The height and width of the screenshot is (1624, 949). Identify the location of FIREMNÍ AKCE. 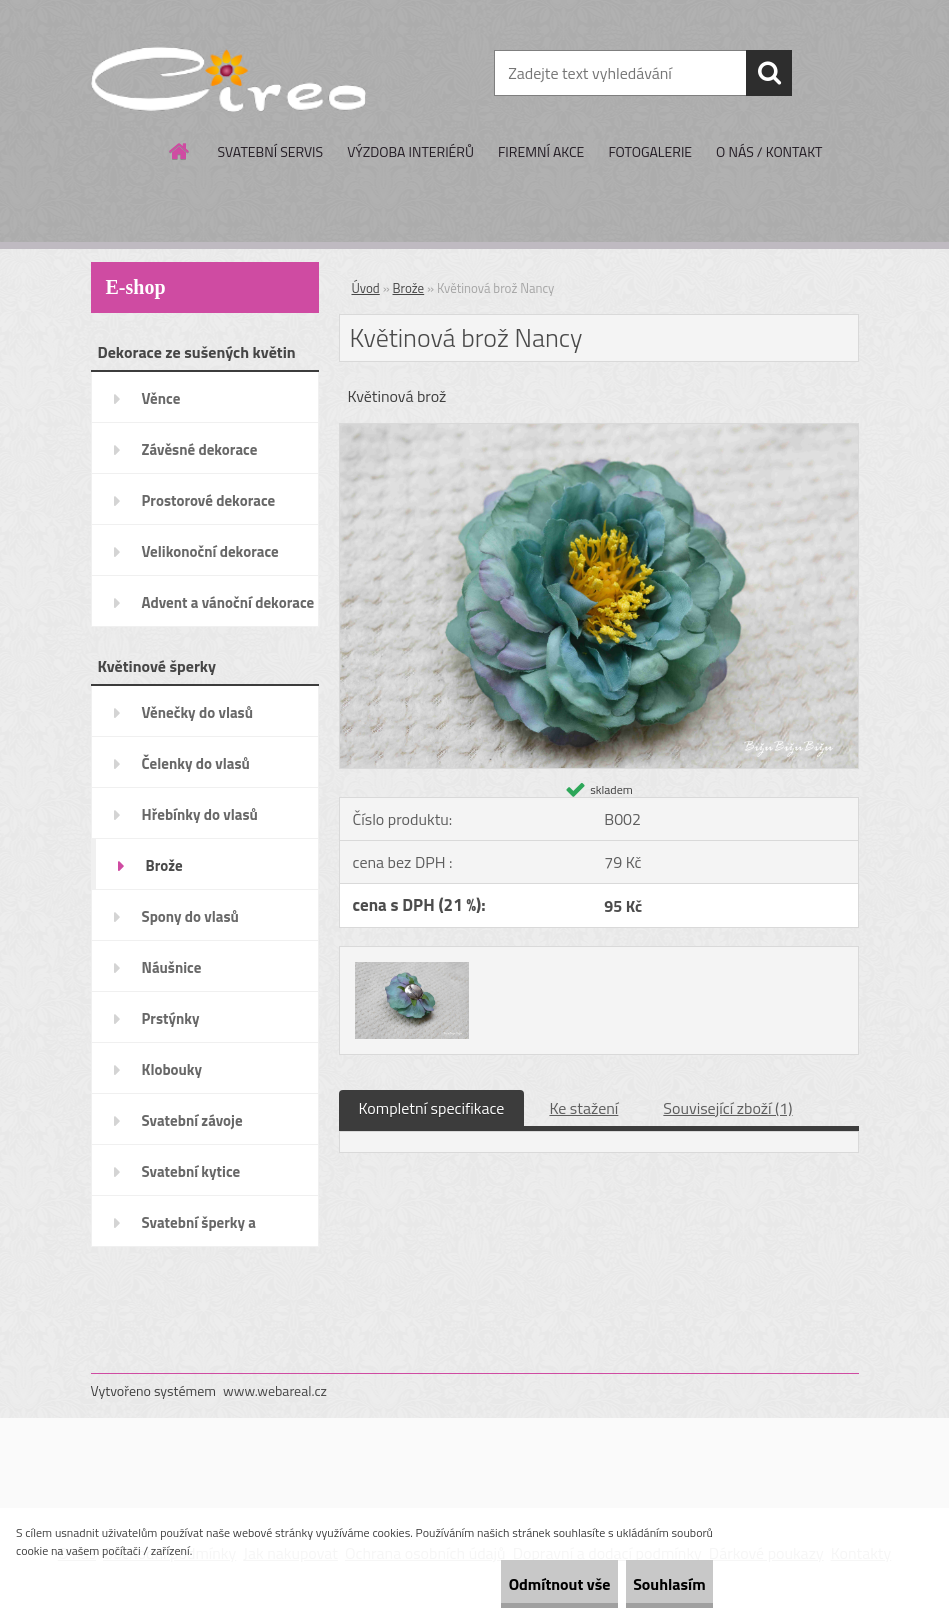
(541, 151).